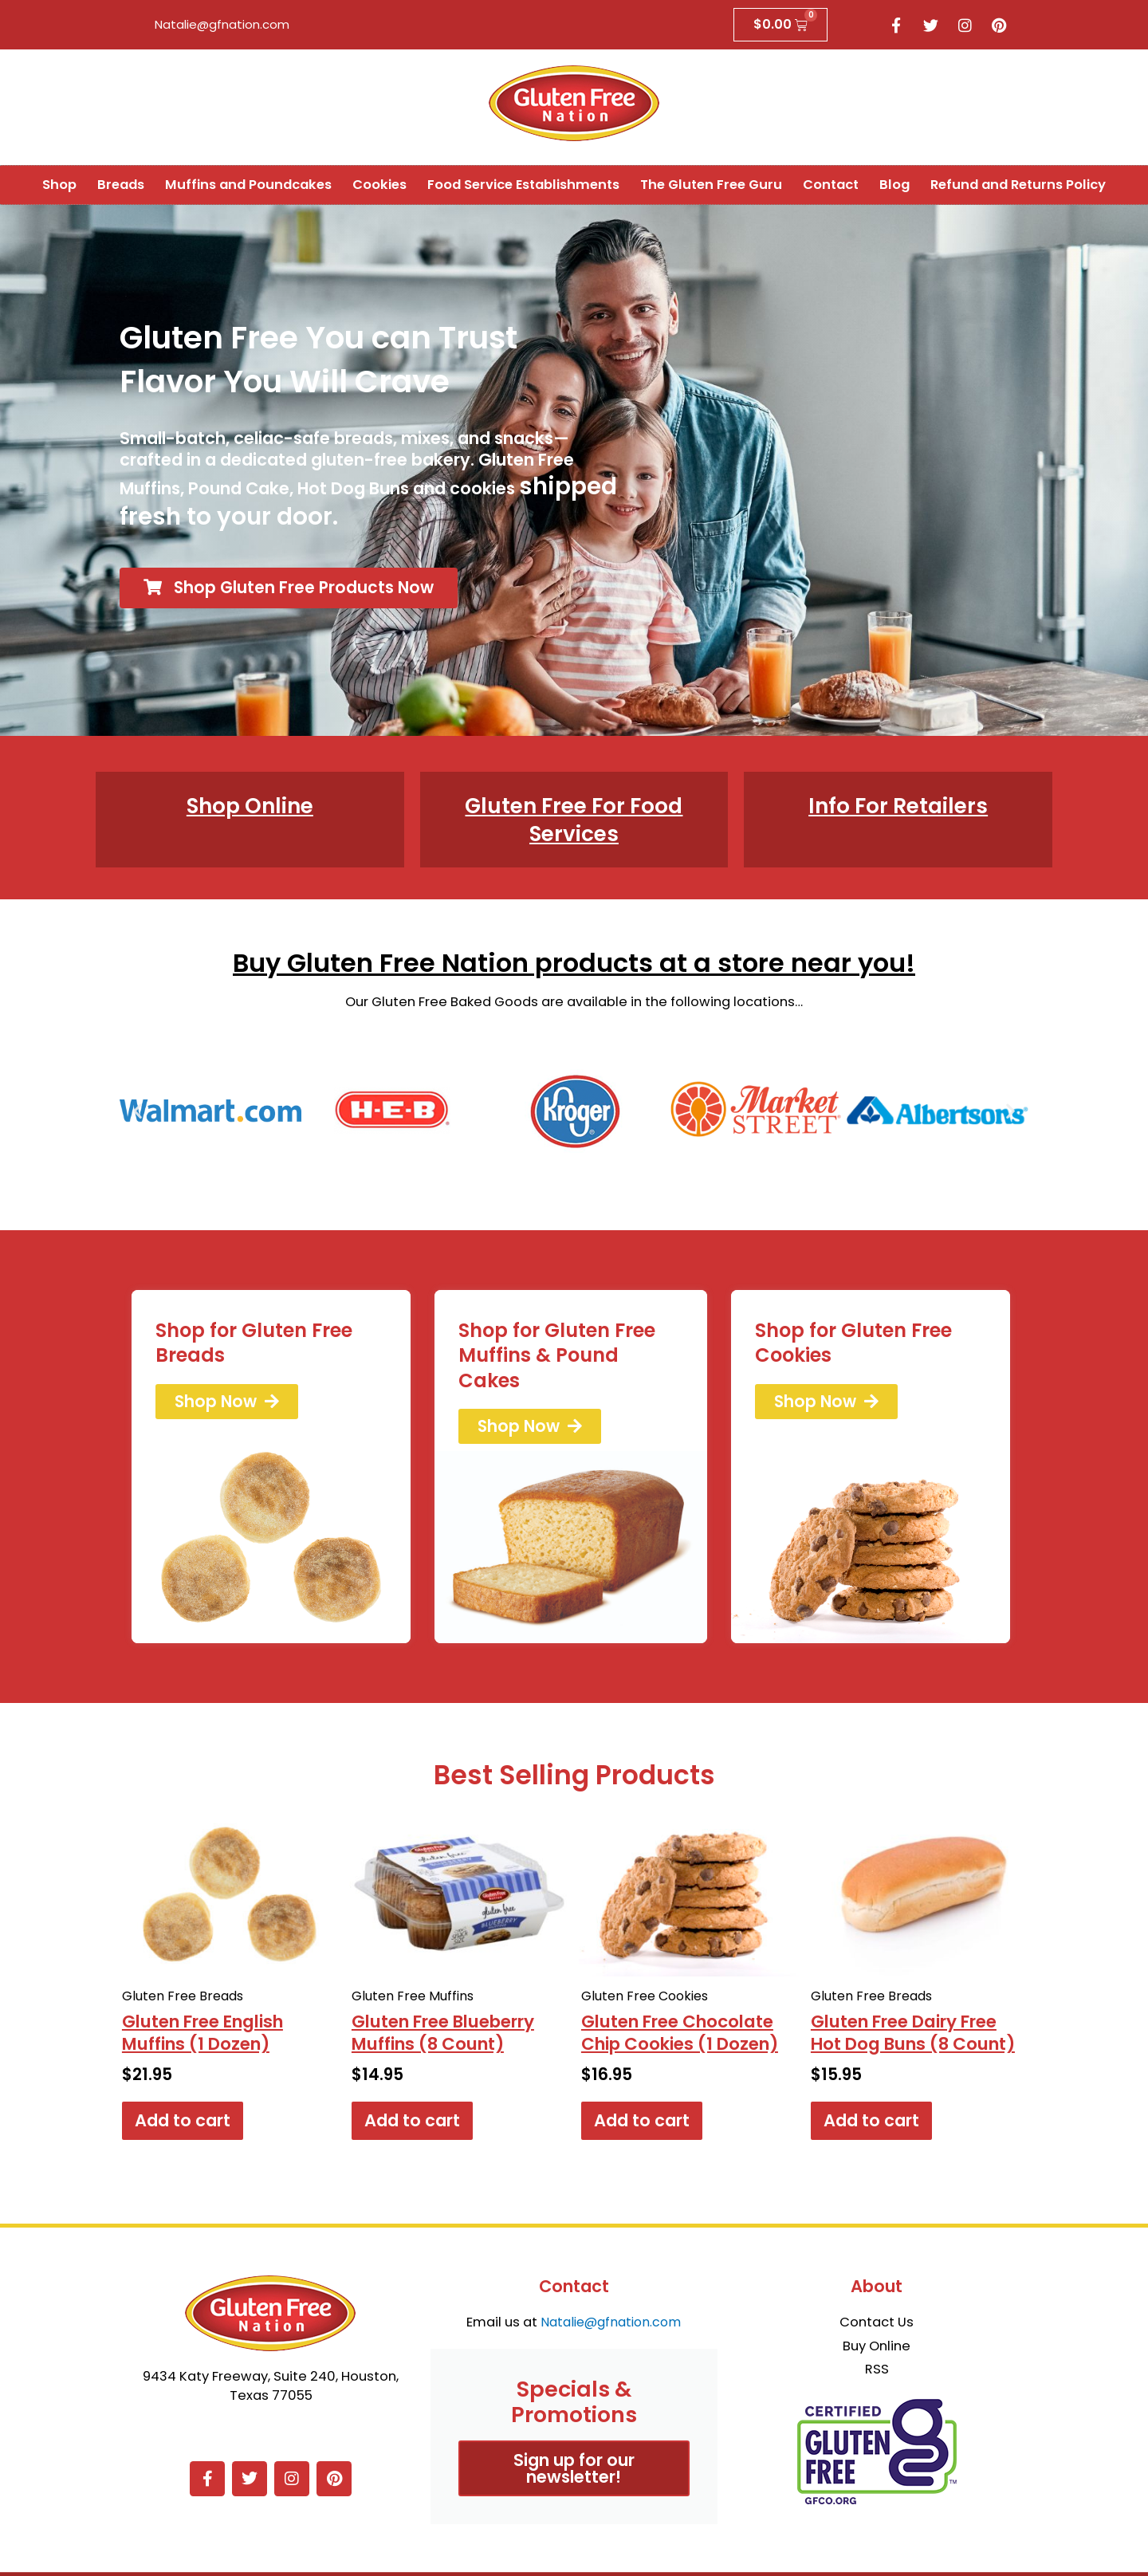 This screenshot has height=2576, width=1148. I want to click on Add to cart [button], so click(182, 2124).